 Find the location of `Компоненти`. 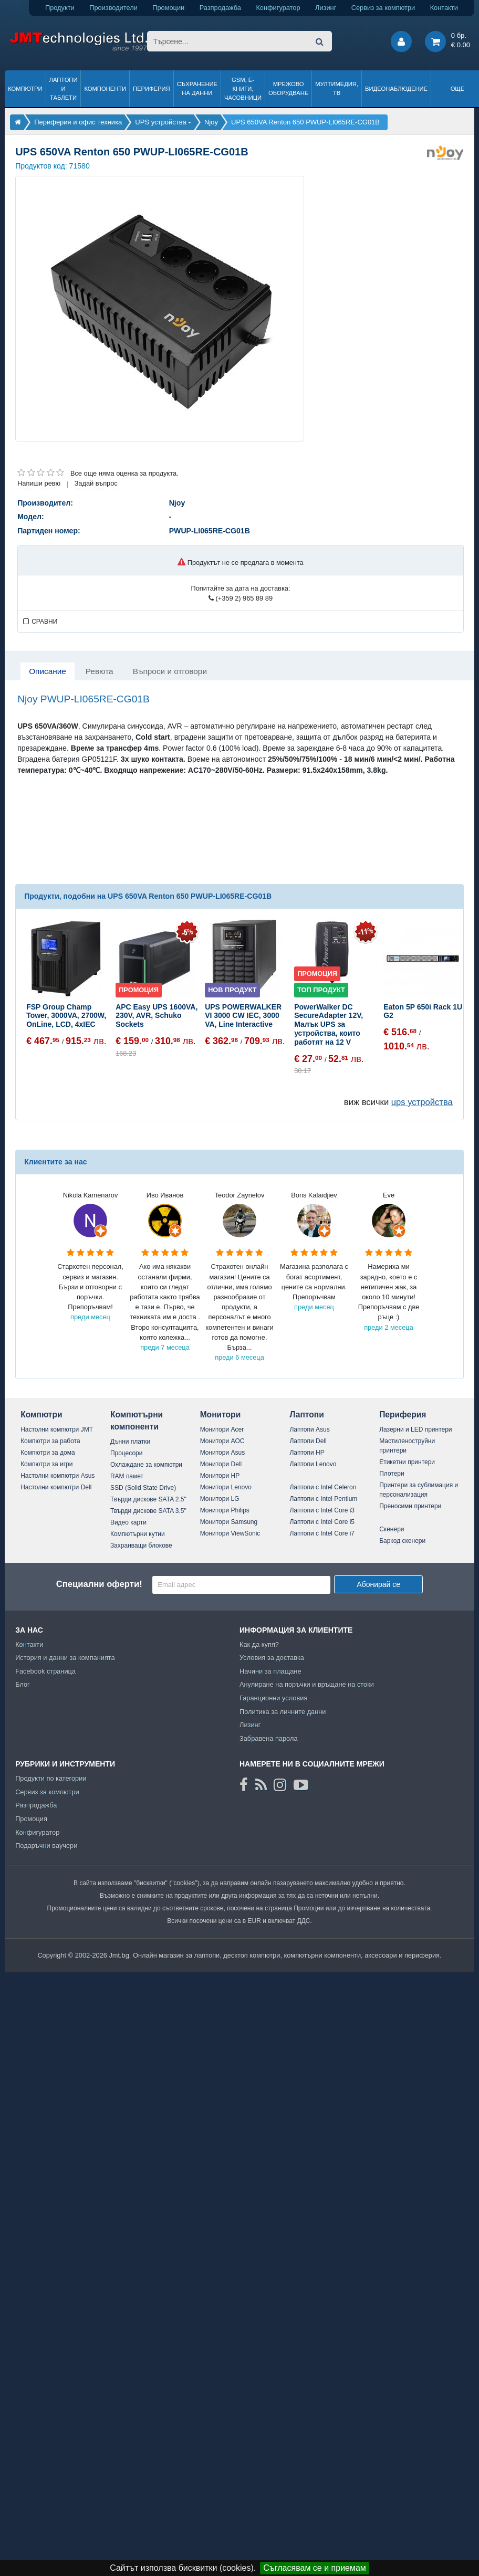

Компоненти is located at coordinates (105, 89).